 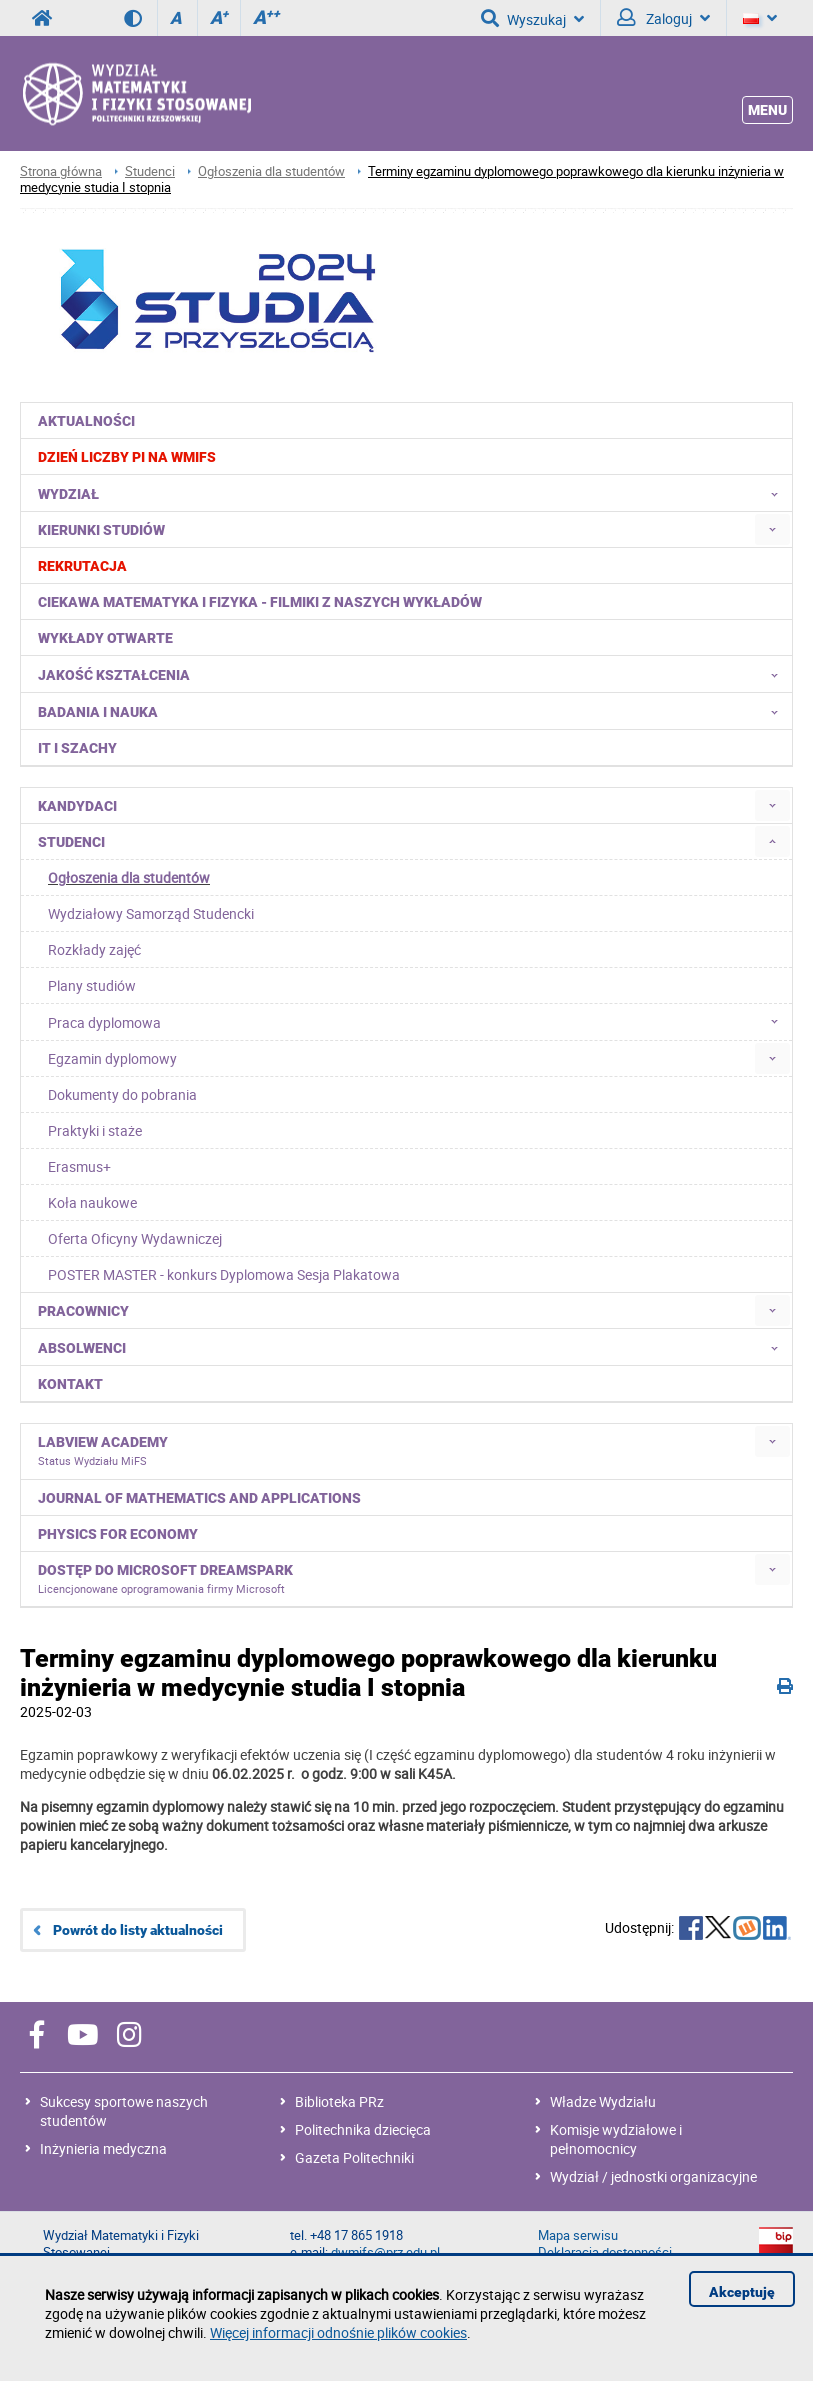 I want to click on Biblioteka PRz, so click(x=339, y=2101).